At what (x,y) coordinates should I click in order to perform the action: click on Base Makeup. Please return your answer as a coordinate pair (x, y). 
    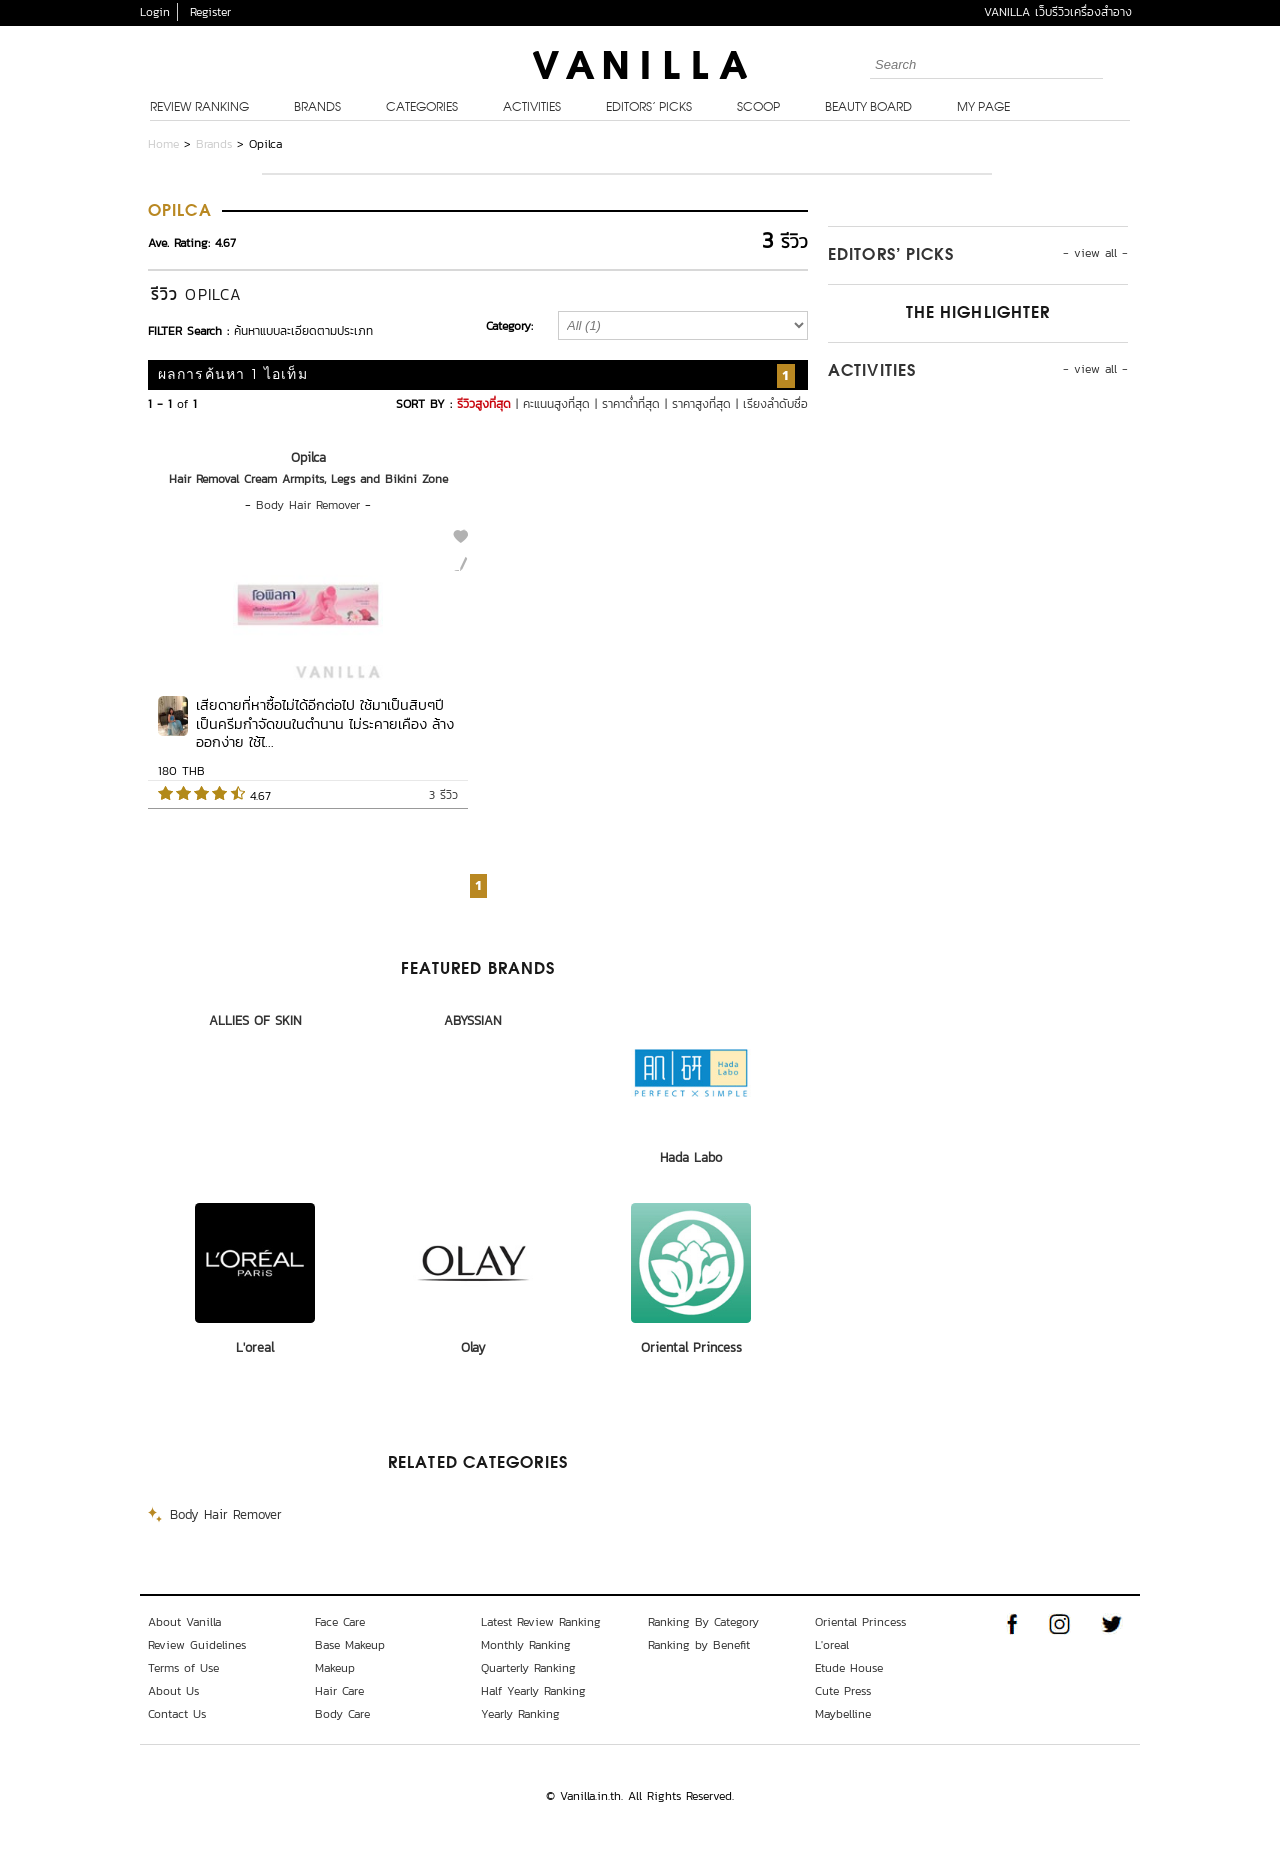
    Looking at the image, I should click on (350, 1645).